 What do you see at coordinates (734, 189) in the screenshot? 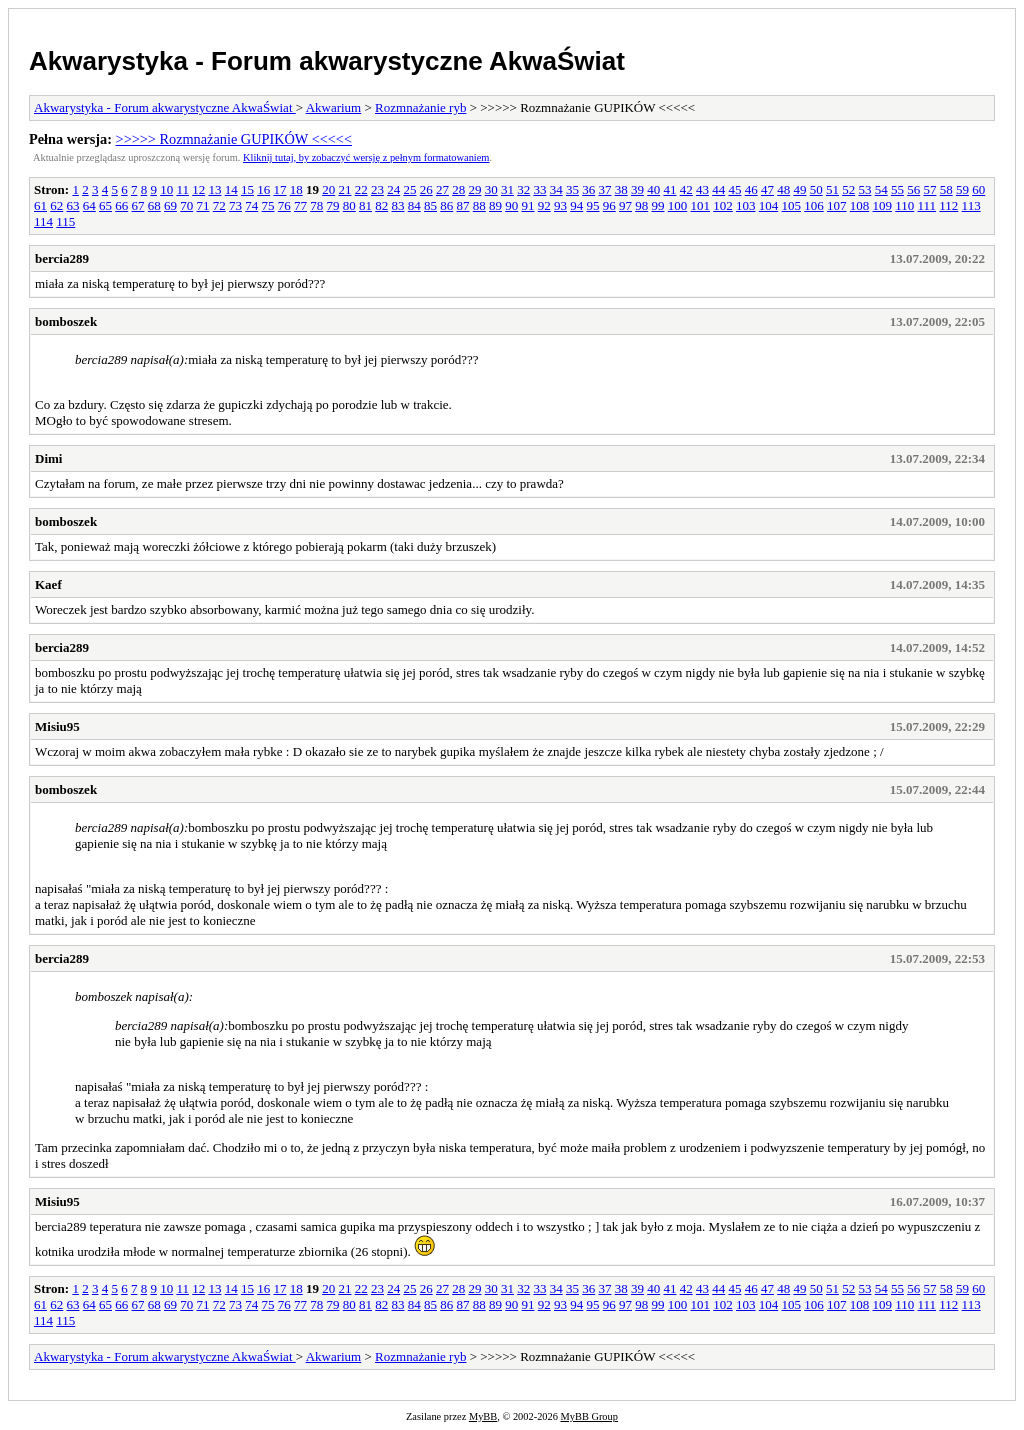
I see `45` at bounding box center [734, 189].